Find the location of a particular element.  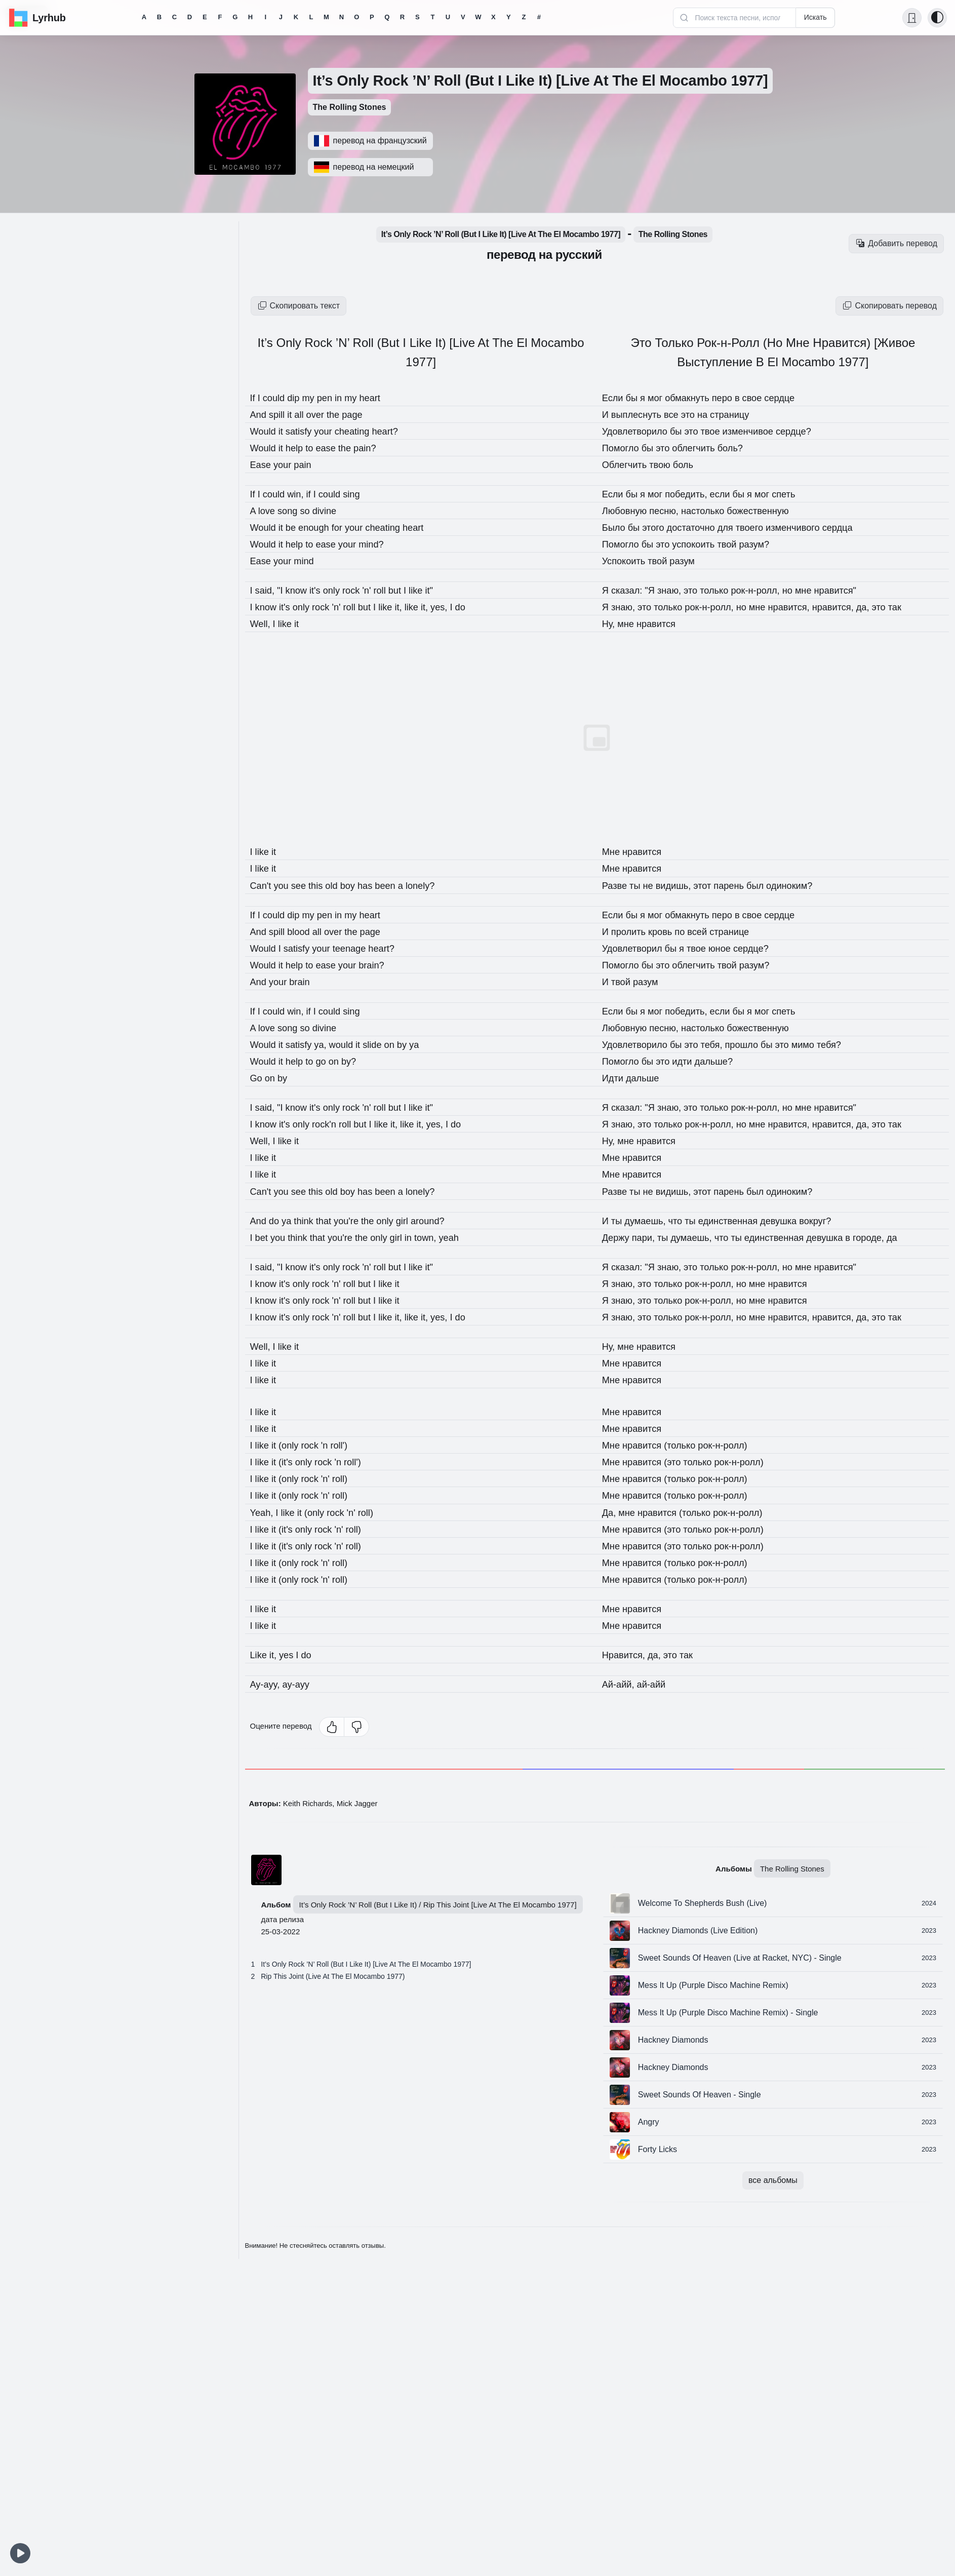

Искать is located at coordinates (815, 17).